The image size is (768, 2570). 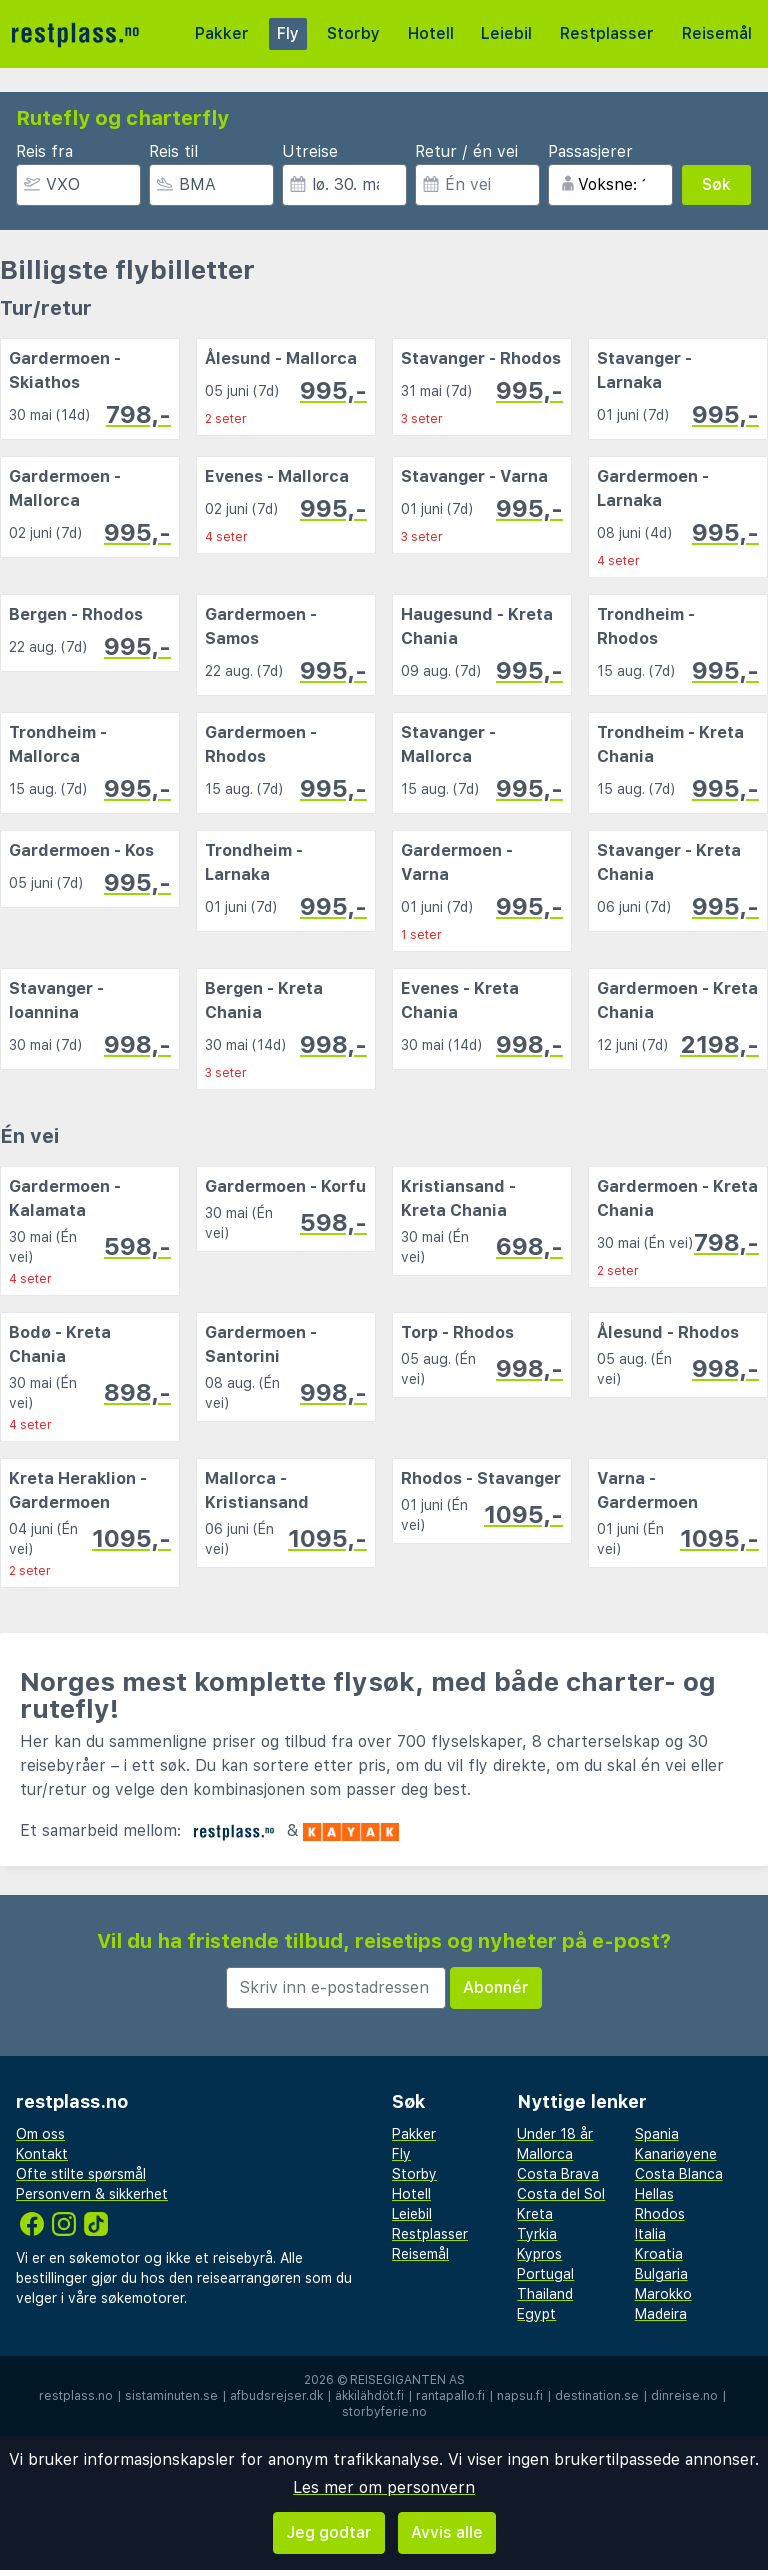 What do you see at coordinates (555, 2134) in the screenshot?
I see `Under 18 år` at bounding box center [555, 2134].